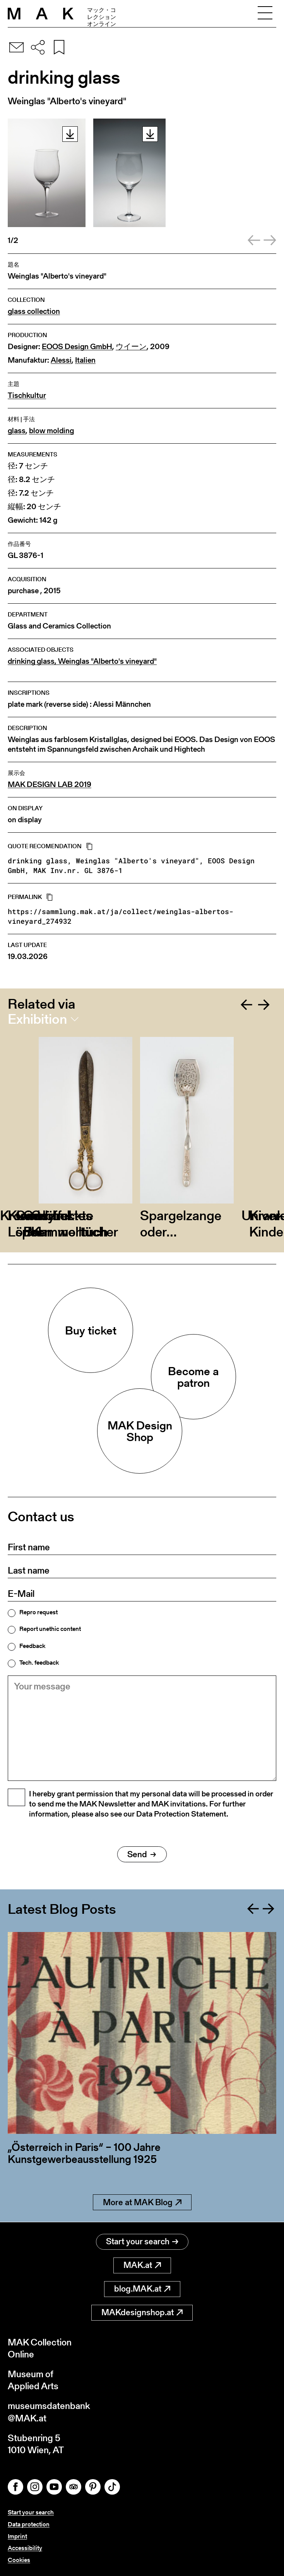  I want to click on Start your search, so click(142, 2241).